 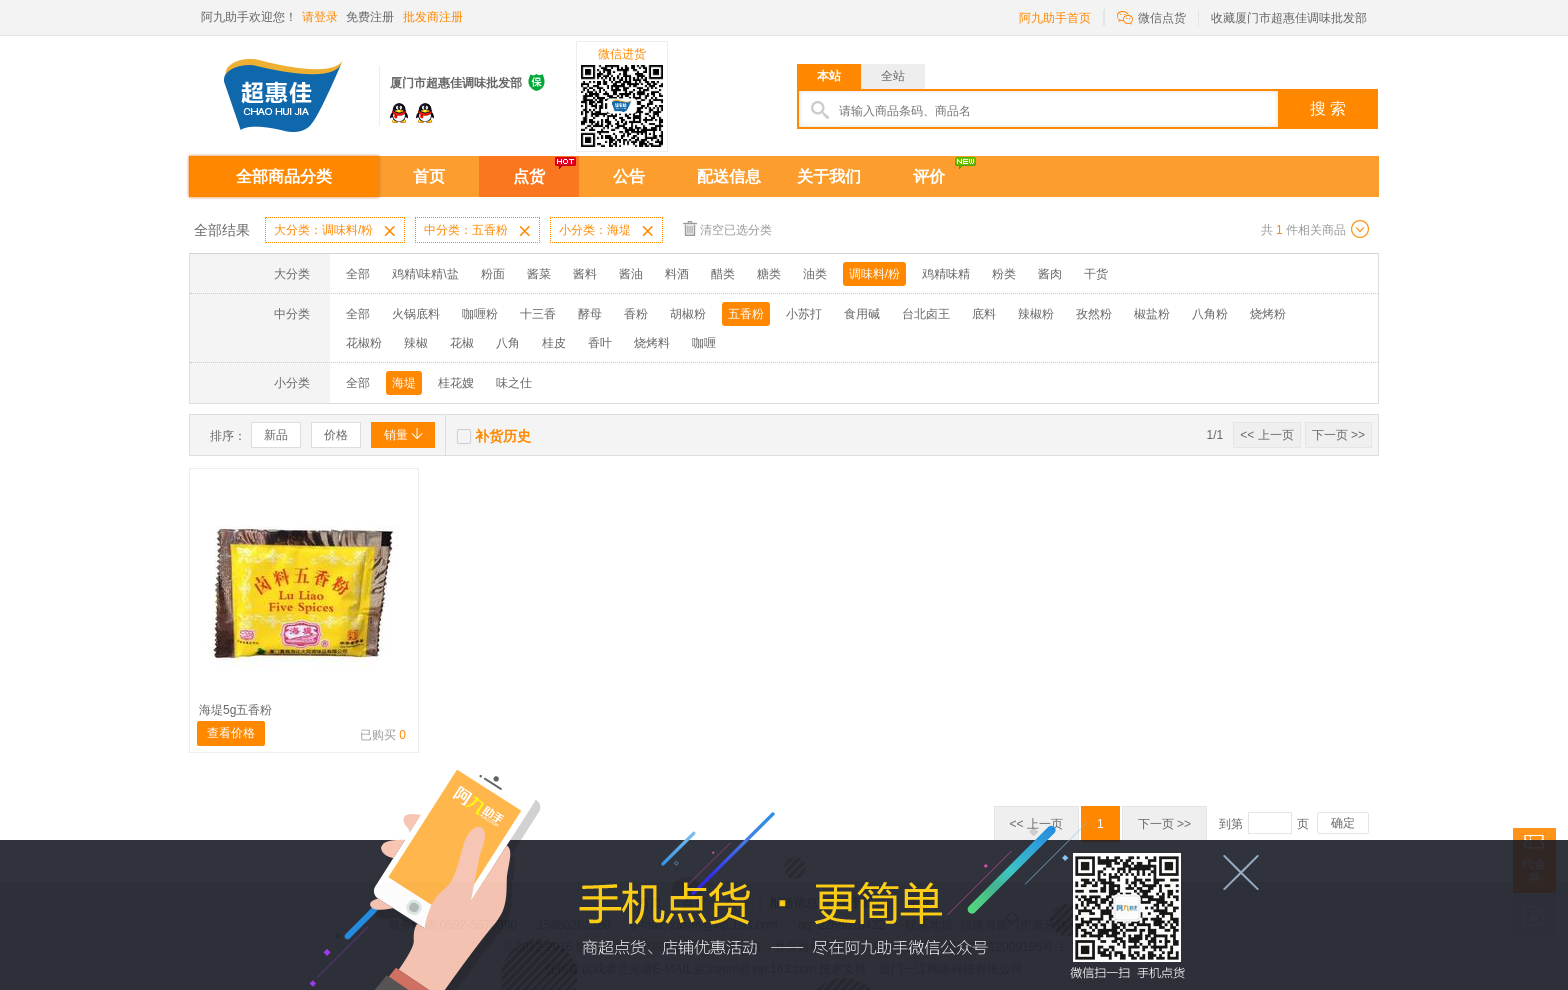 I want to click on 搜 索, so click(x=1328, y=108).